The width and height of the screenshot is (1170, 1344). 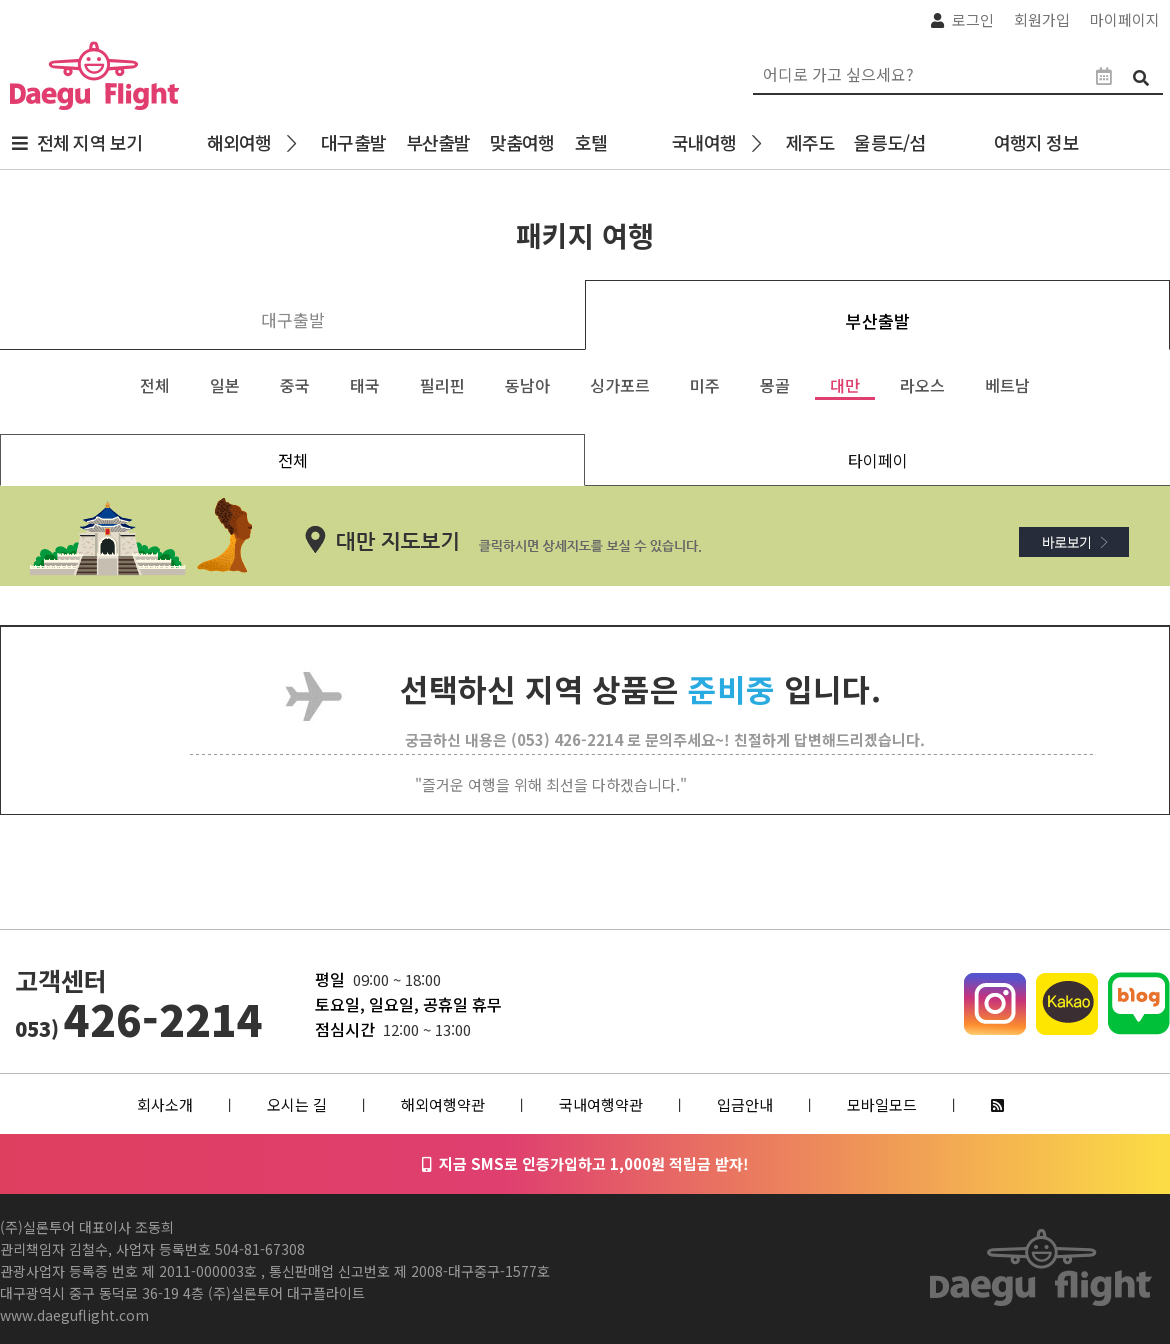 What do you see at coordinates (522, 142) in the screenshot?
I see `맞춤여행` at bounding box center [522, 142].